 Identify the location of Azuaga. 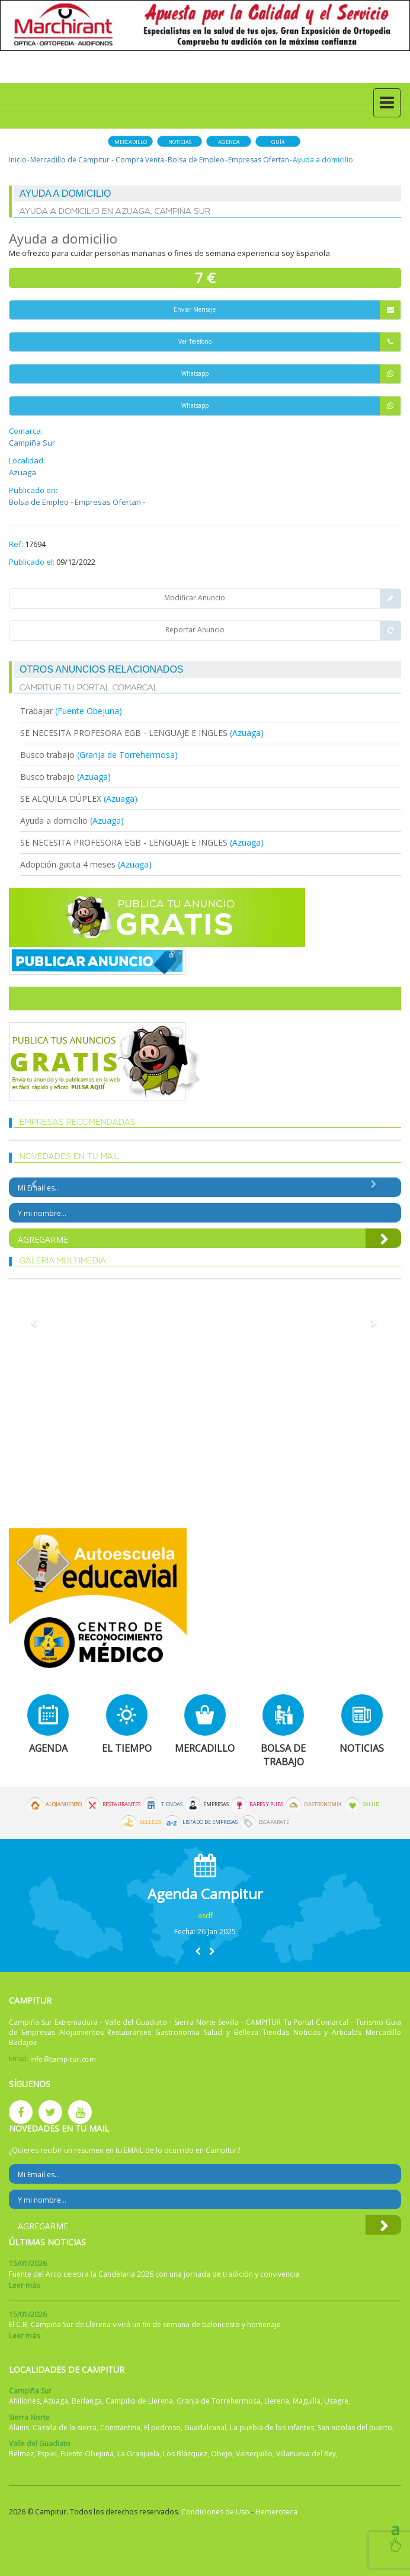
(22, 472).